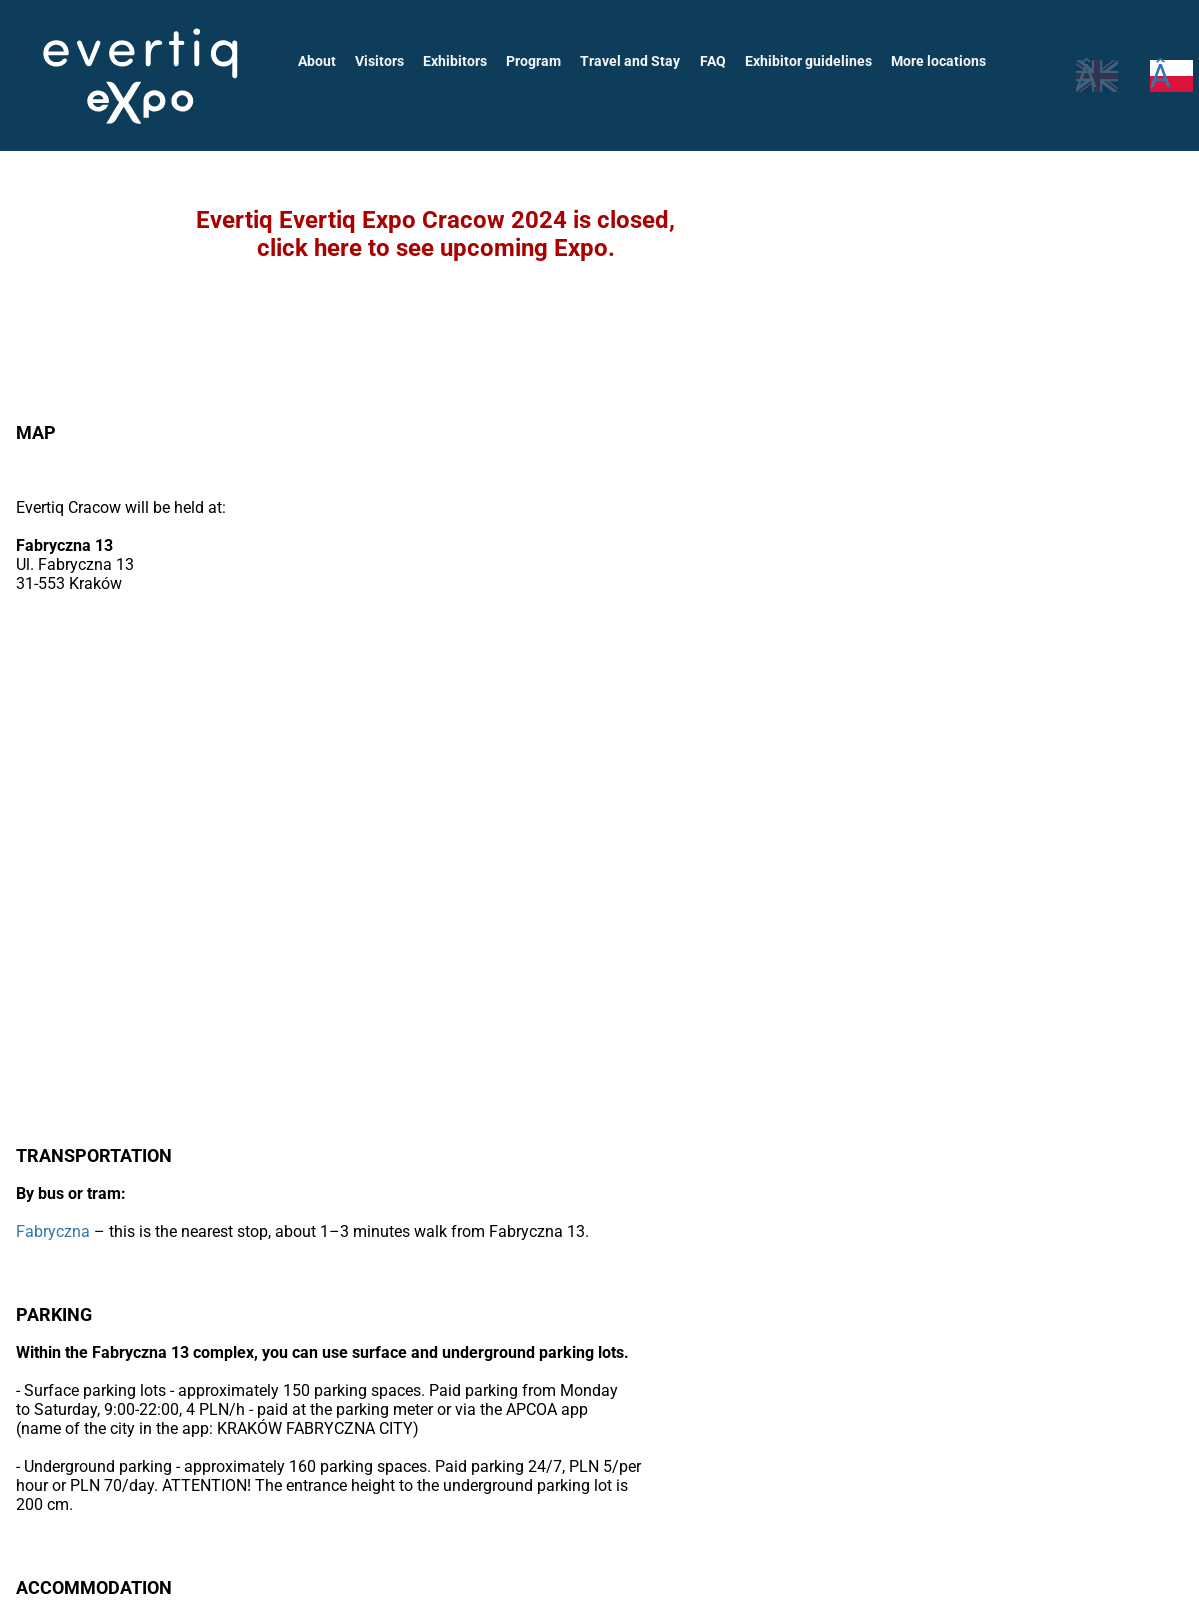  I want to click on Exhibitor guidelines, so click(800, 61).